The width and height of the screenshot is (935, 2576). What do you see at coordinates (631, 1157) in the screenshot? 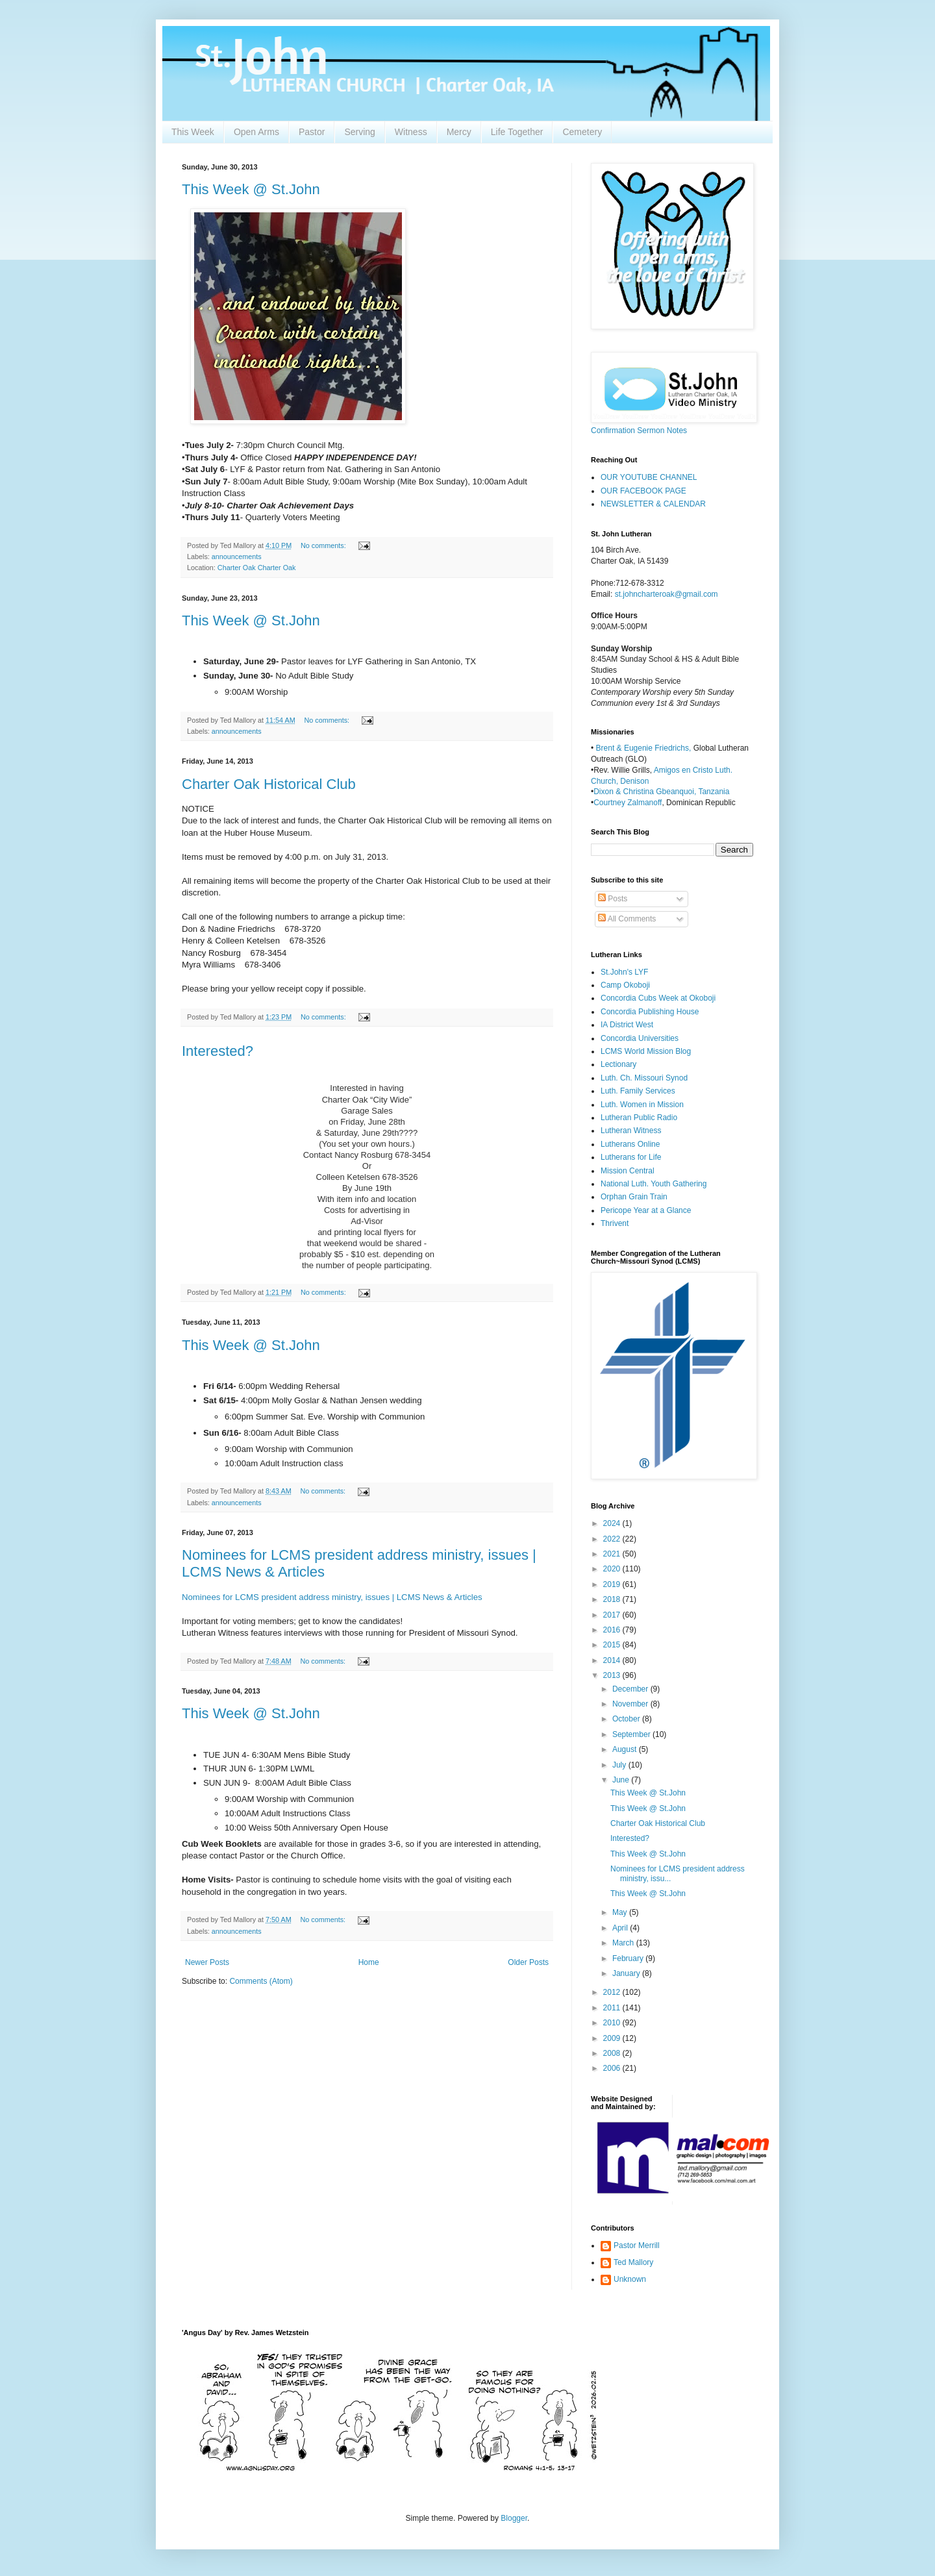
I see `Lutherans for Life` at bounding box center [631, 1157].